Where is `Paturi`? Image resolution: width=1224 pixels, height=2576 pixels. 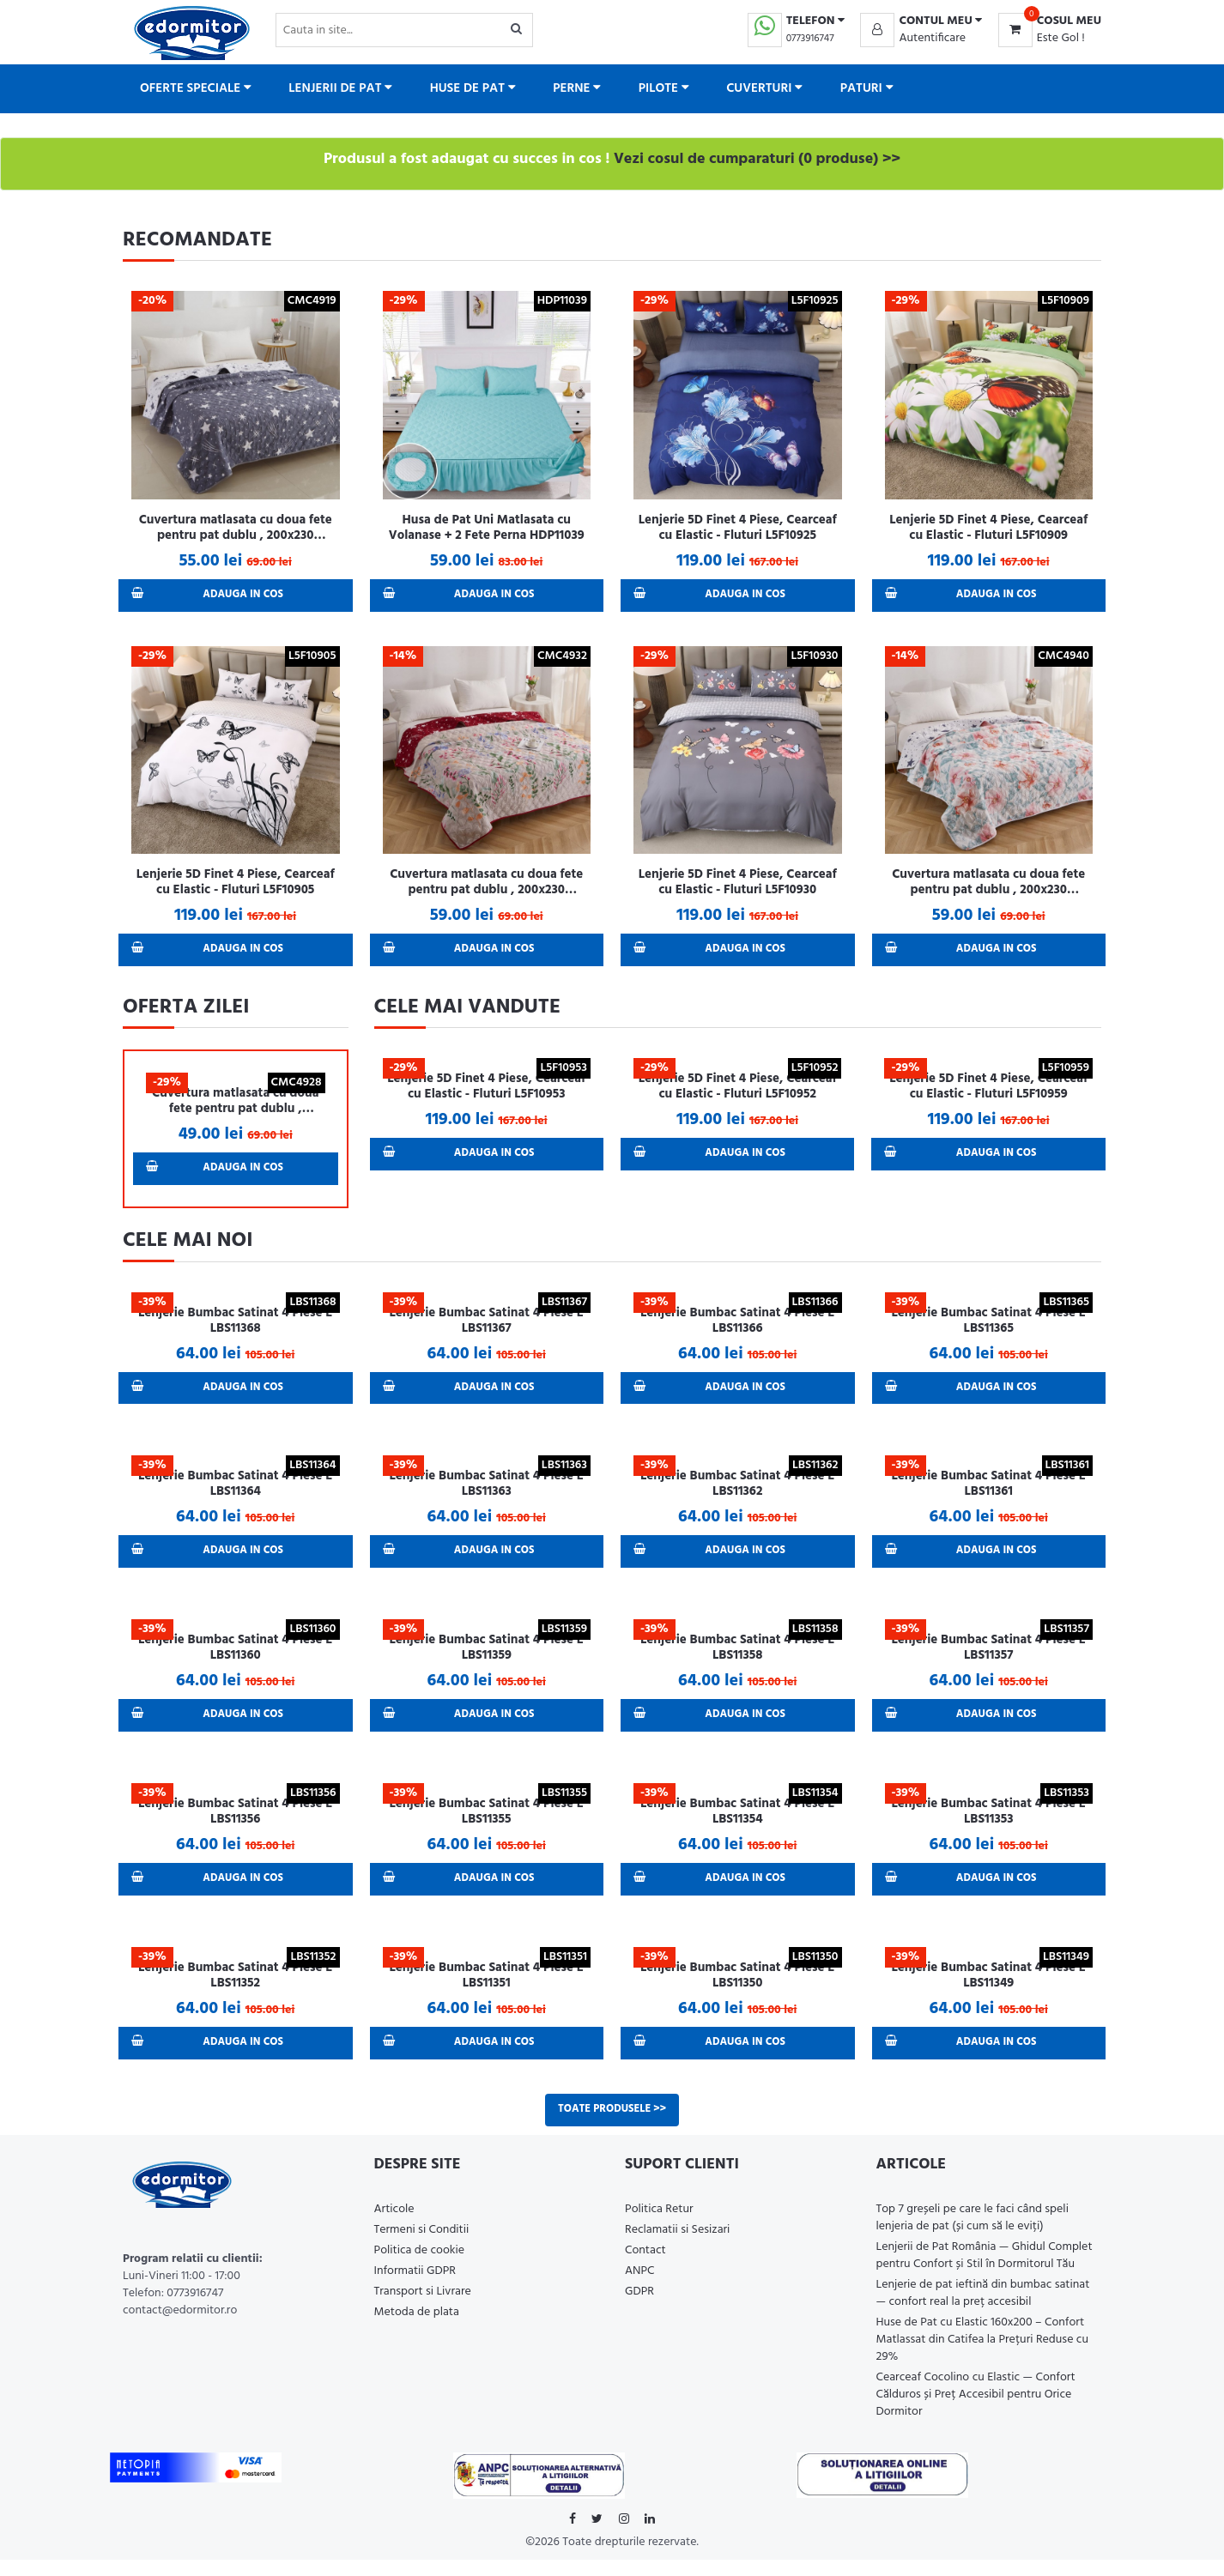
Paturi is located at coordinates (867, 88).